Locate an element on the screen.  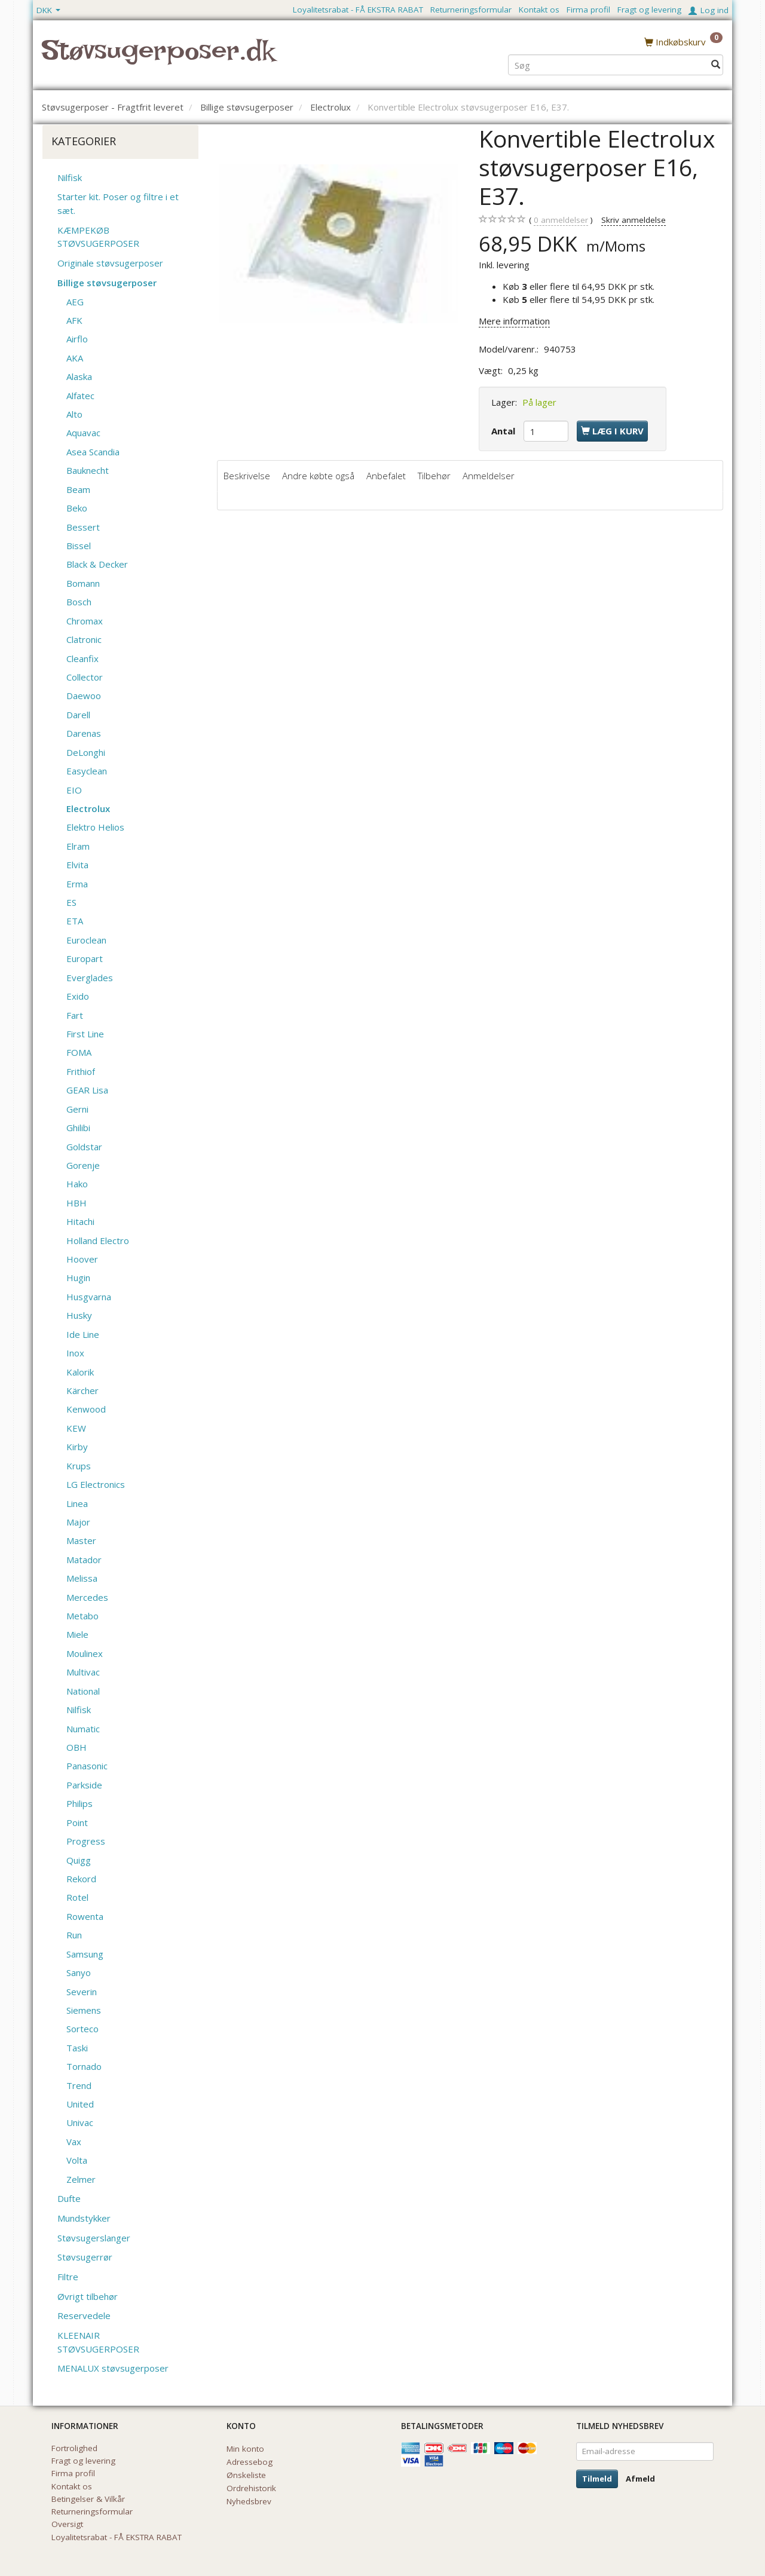
Fortrolighed is located at coordinates (74, 2448).